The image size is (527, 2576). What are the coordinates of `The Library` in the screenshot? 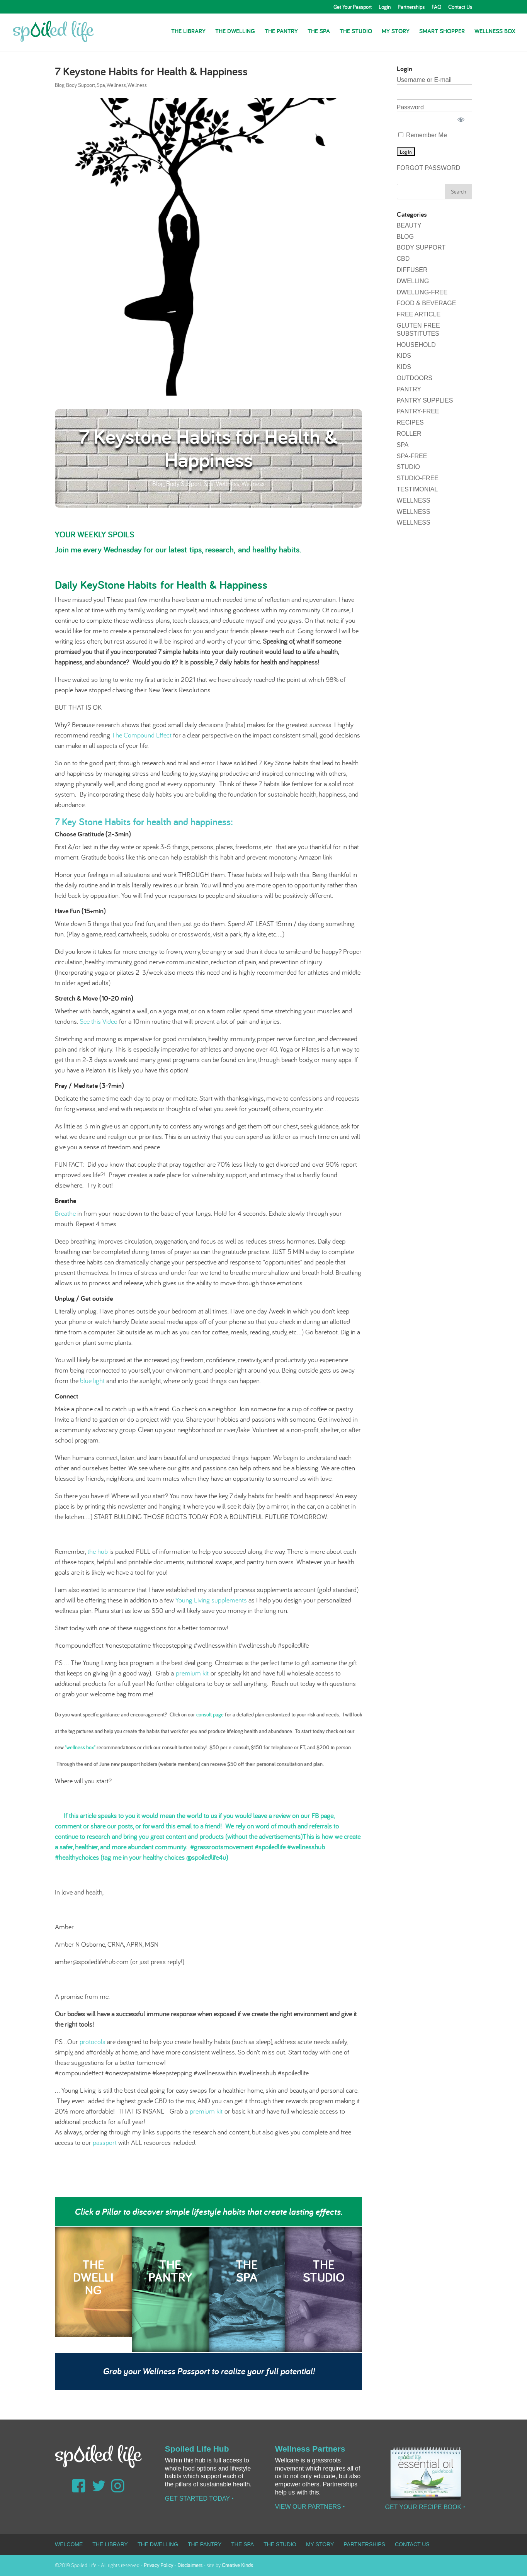 It's located at (188, 32).